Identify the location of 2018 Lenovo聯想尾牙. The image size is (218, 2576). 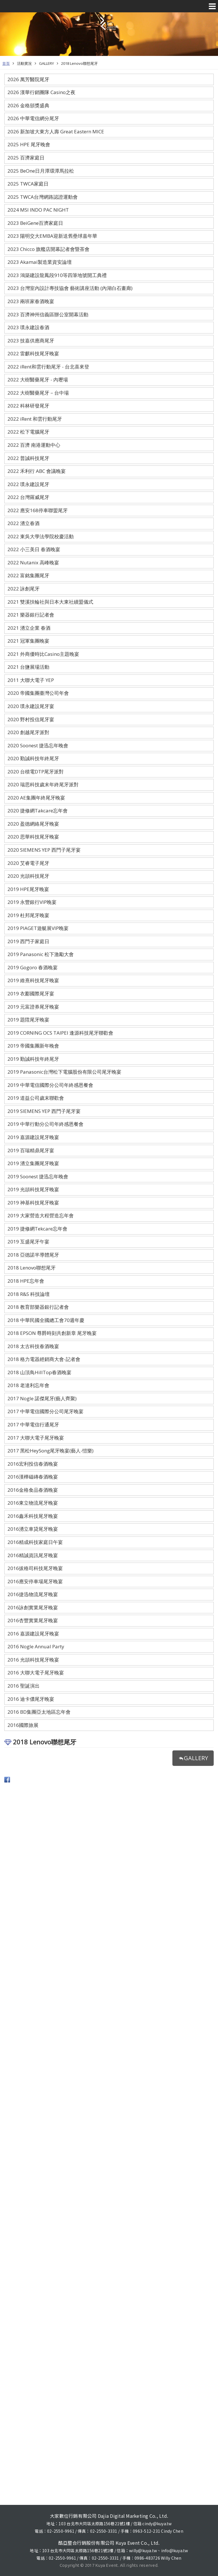
(79, 63).